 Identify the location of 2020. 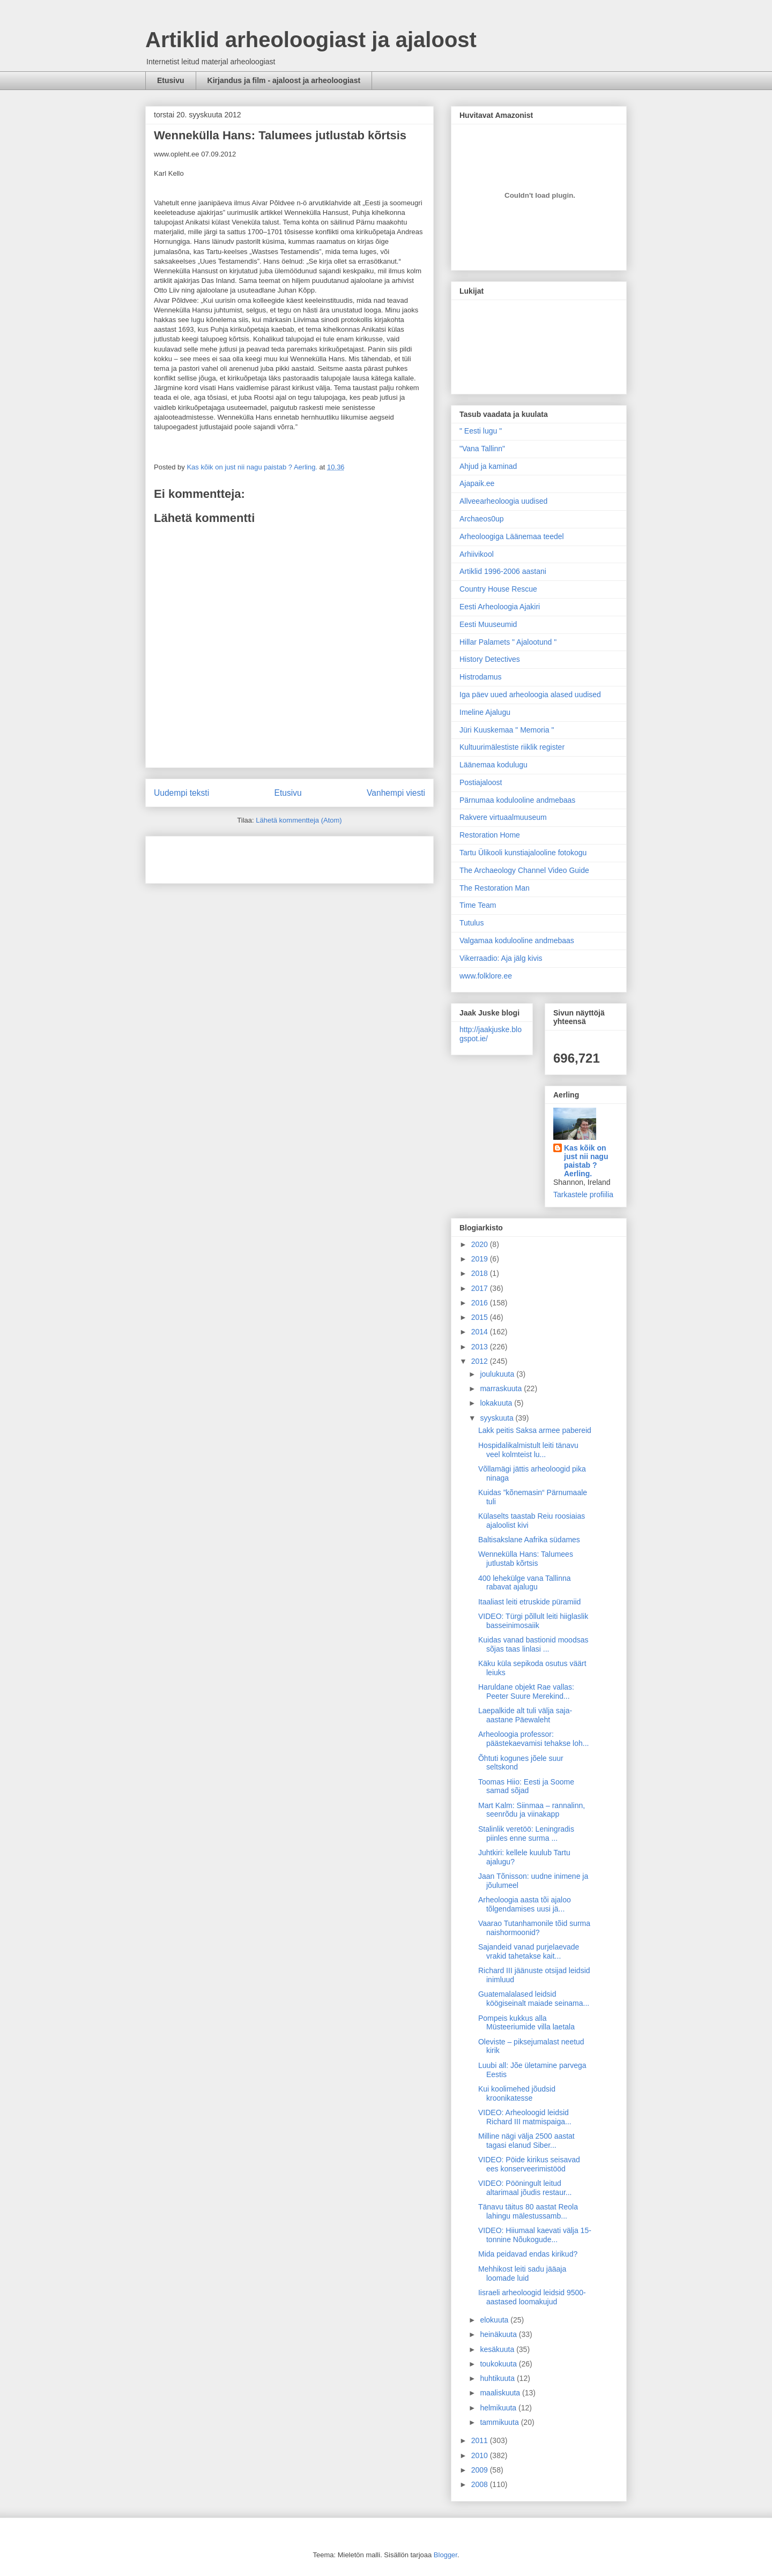
(480, 1244).